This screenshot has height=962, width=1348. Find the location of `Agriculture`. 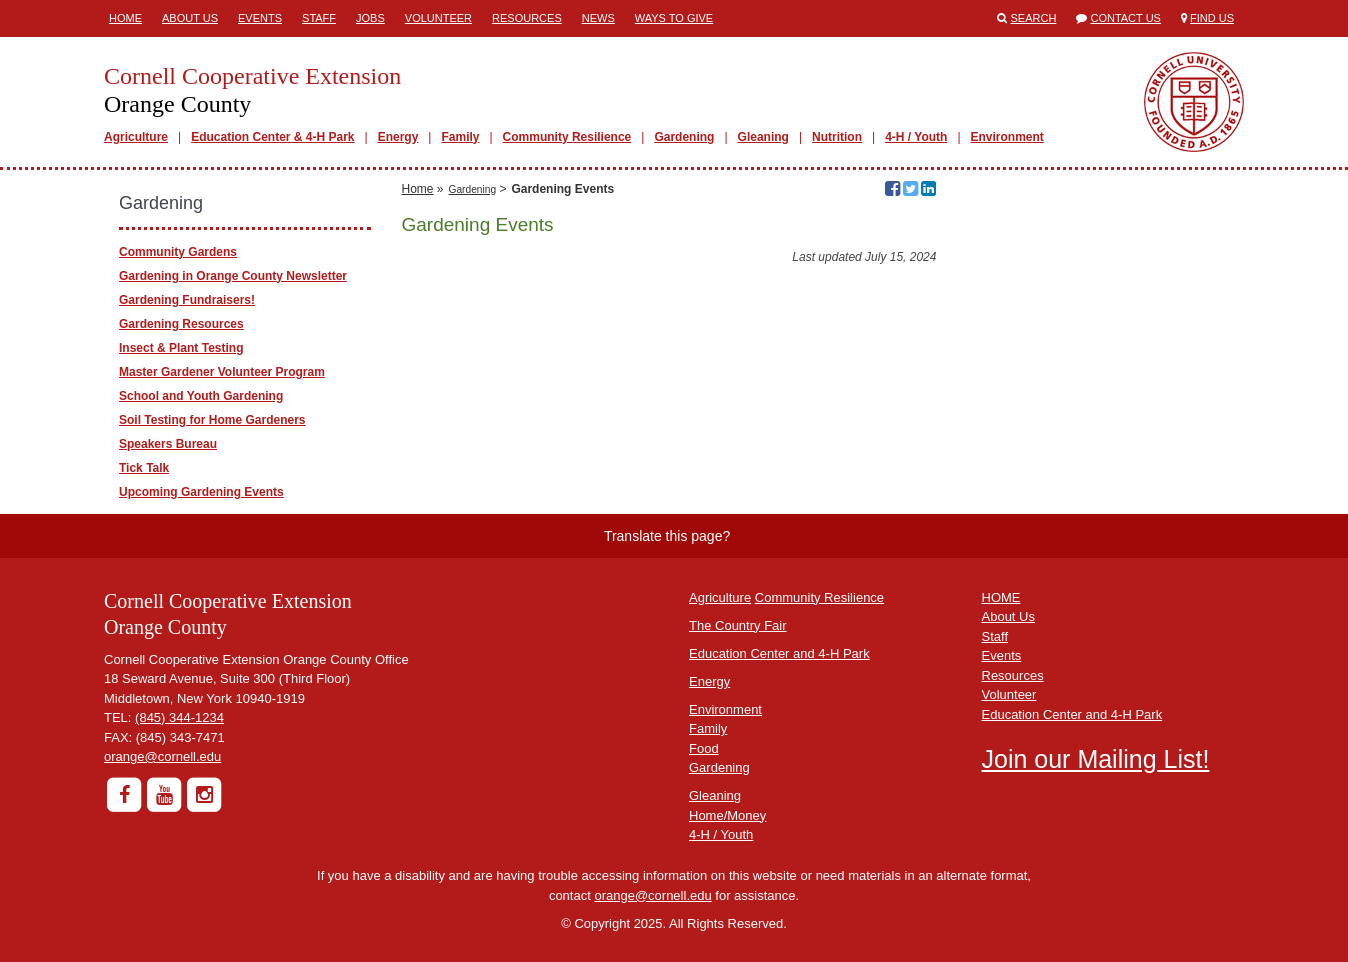

Agriculture is located at coordinates (136, 137).